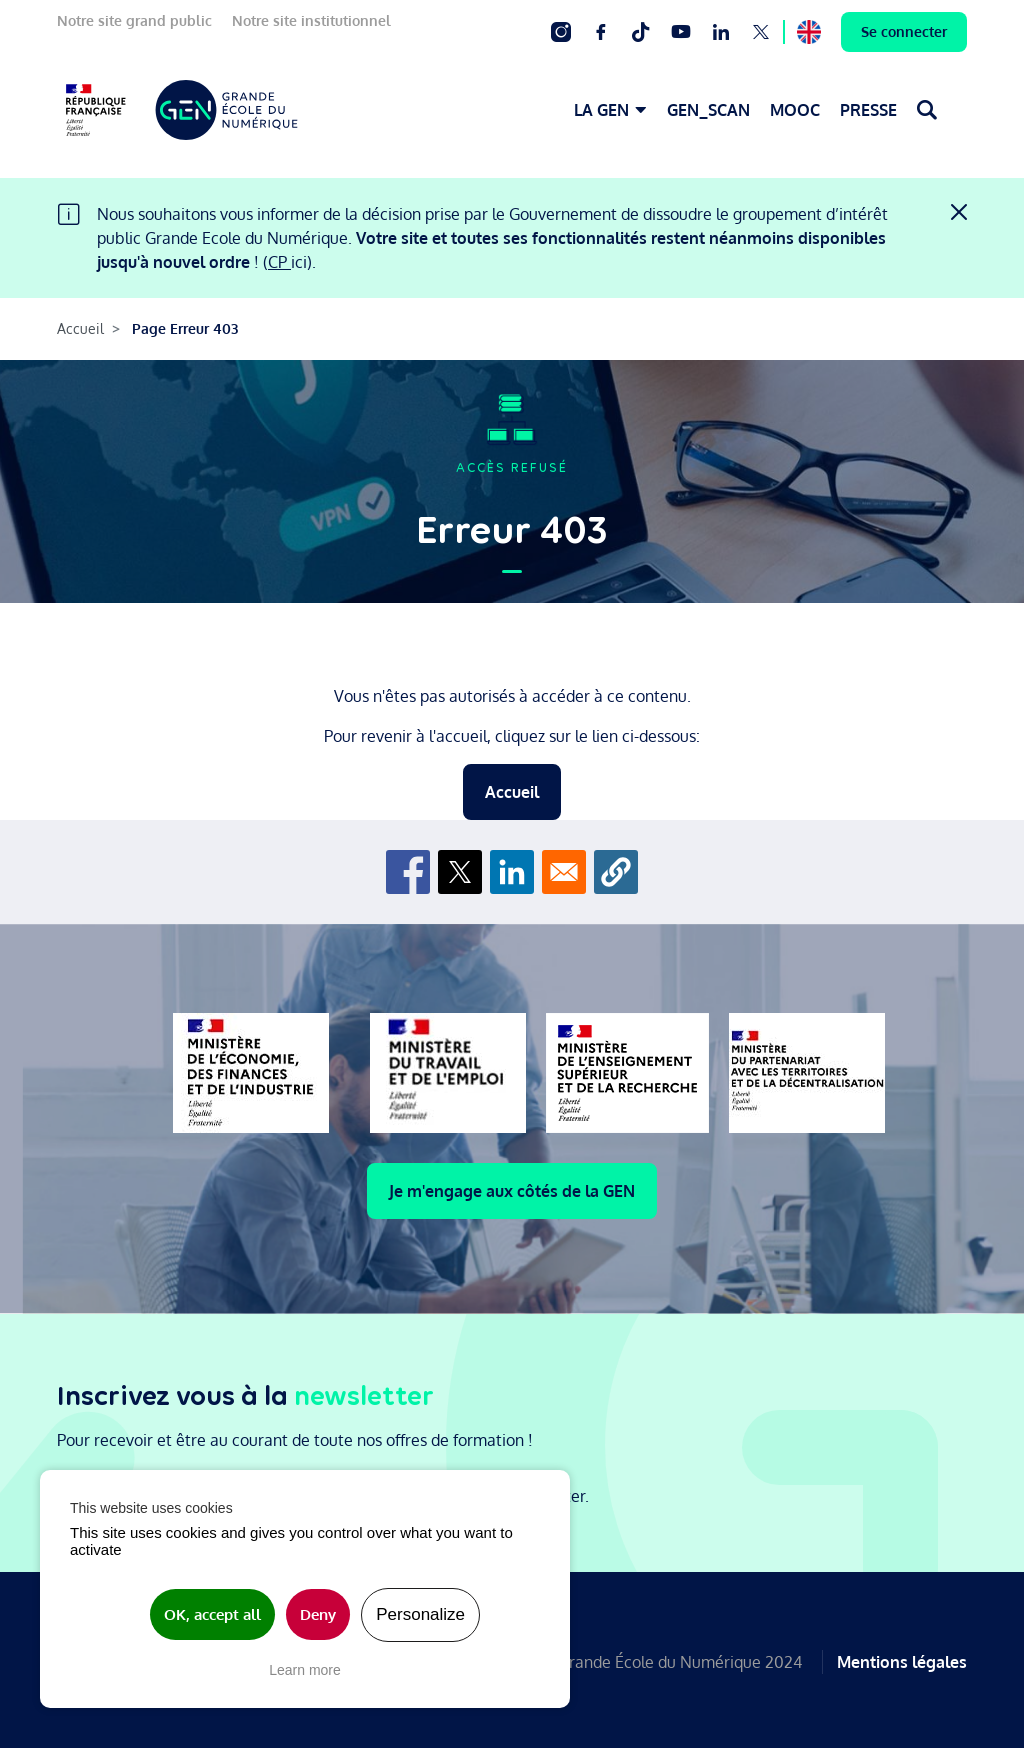 The width and height of the screenshot is (1024, 1748). I want to click on Mentions légales, so click(902, 1660).